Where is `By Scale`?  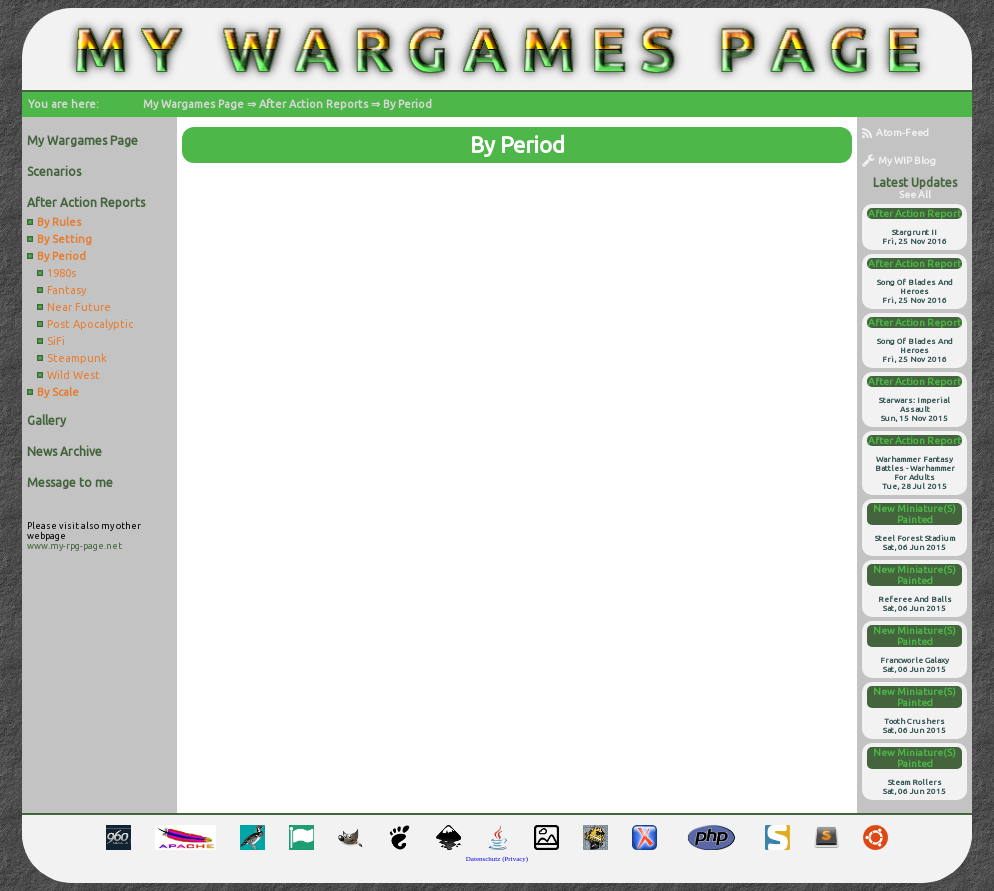
By Scale is located at coordinates (58, 392).